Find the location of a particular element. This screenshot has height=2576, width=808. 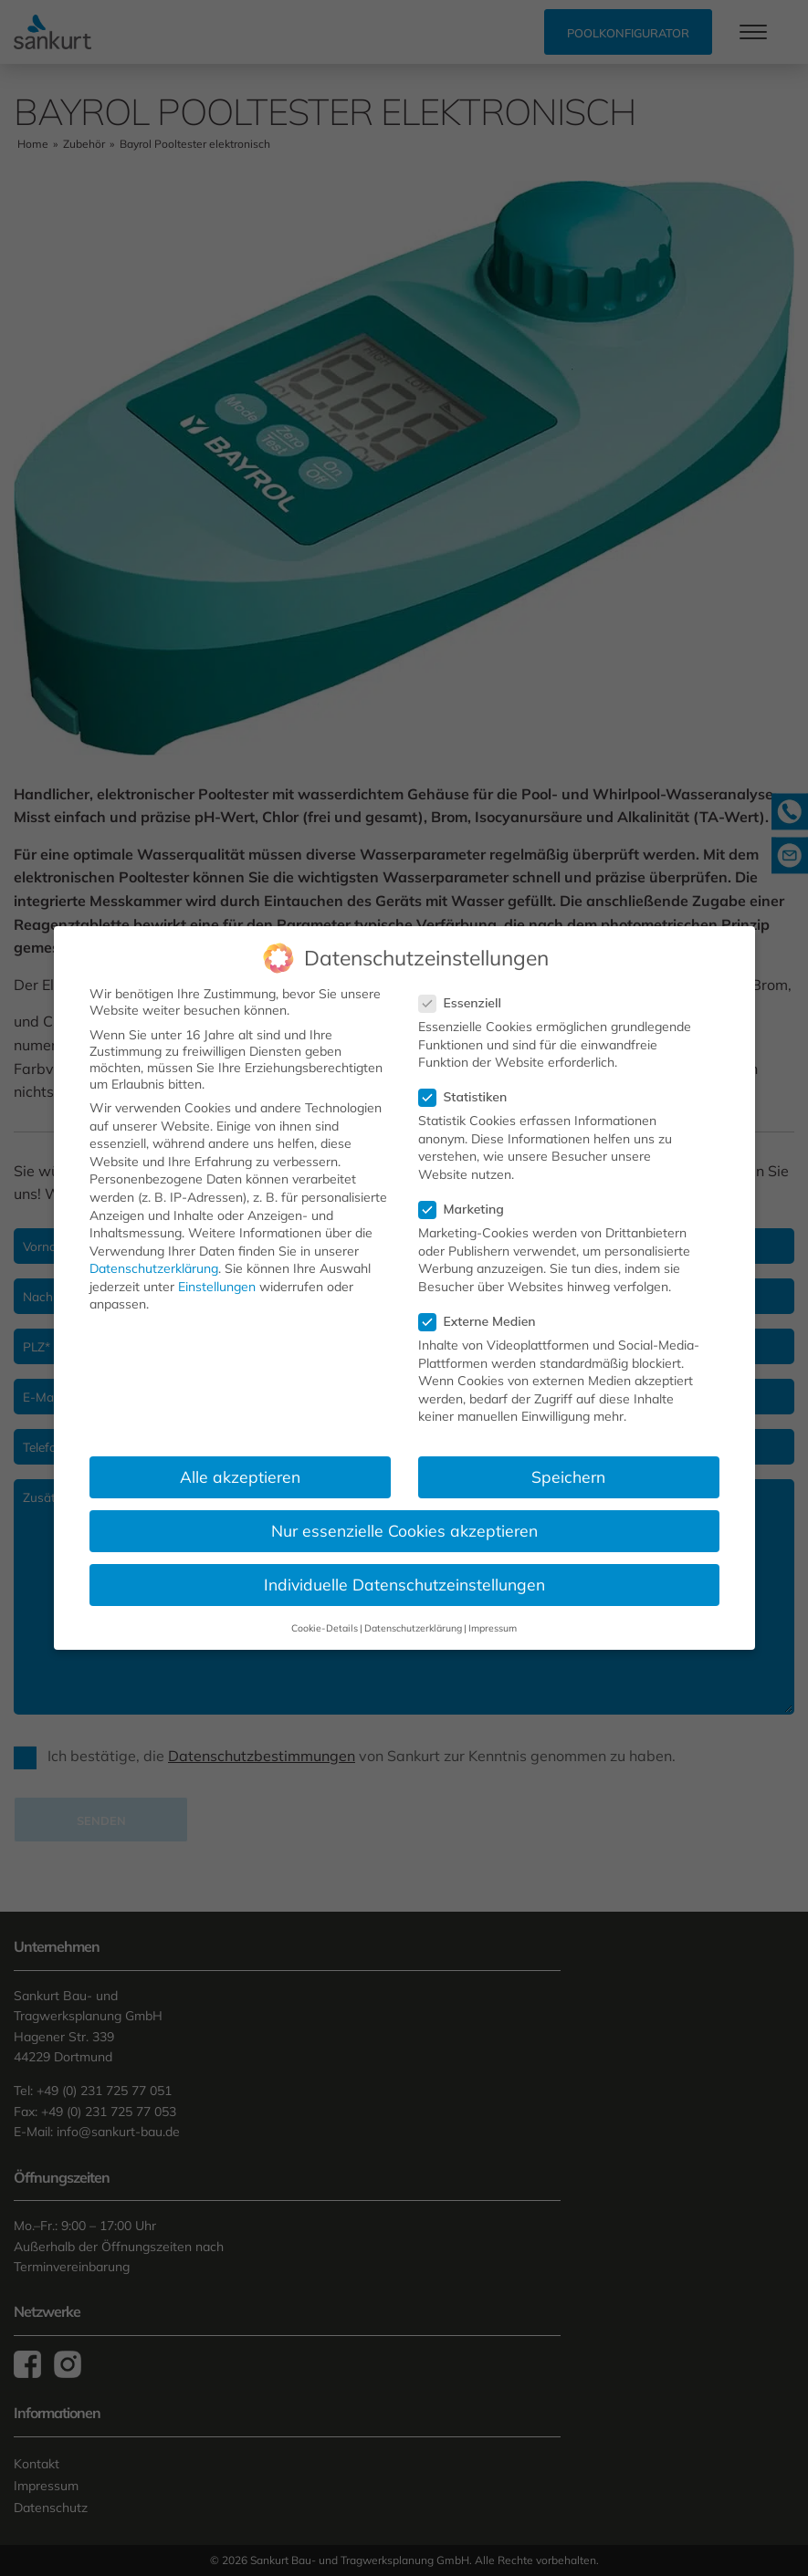

Essenziell is located at coordinates (465, 1002).